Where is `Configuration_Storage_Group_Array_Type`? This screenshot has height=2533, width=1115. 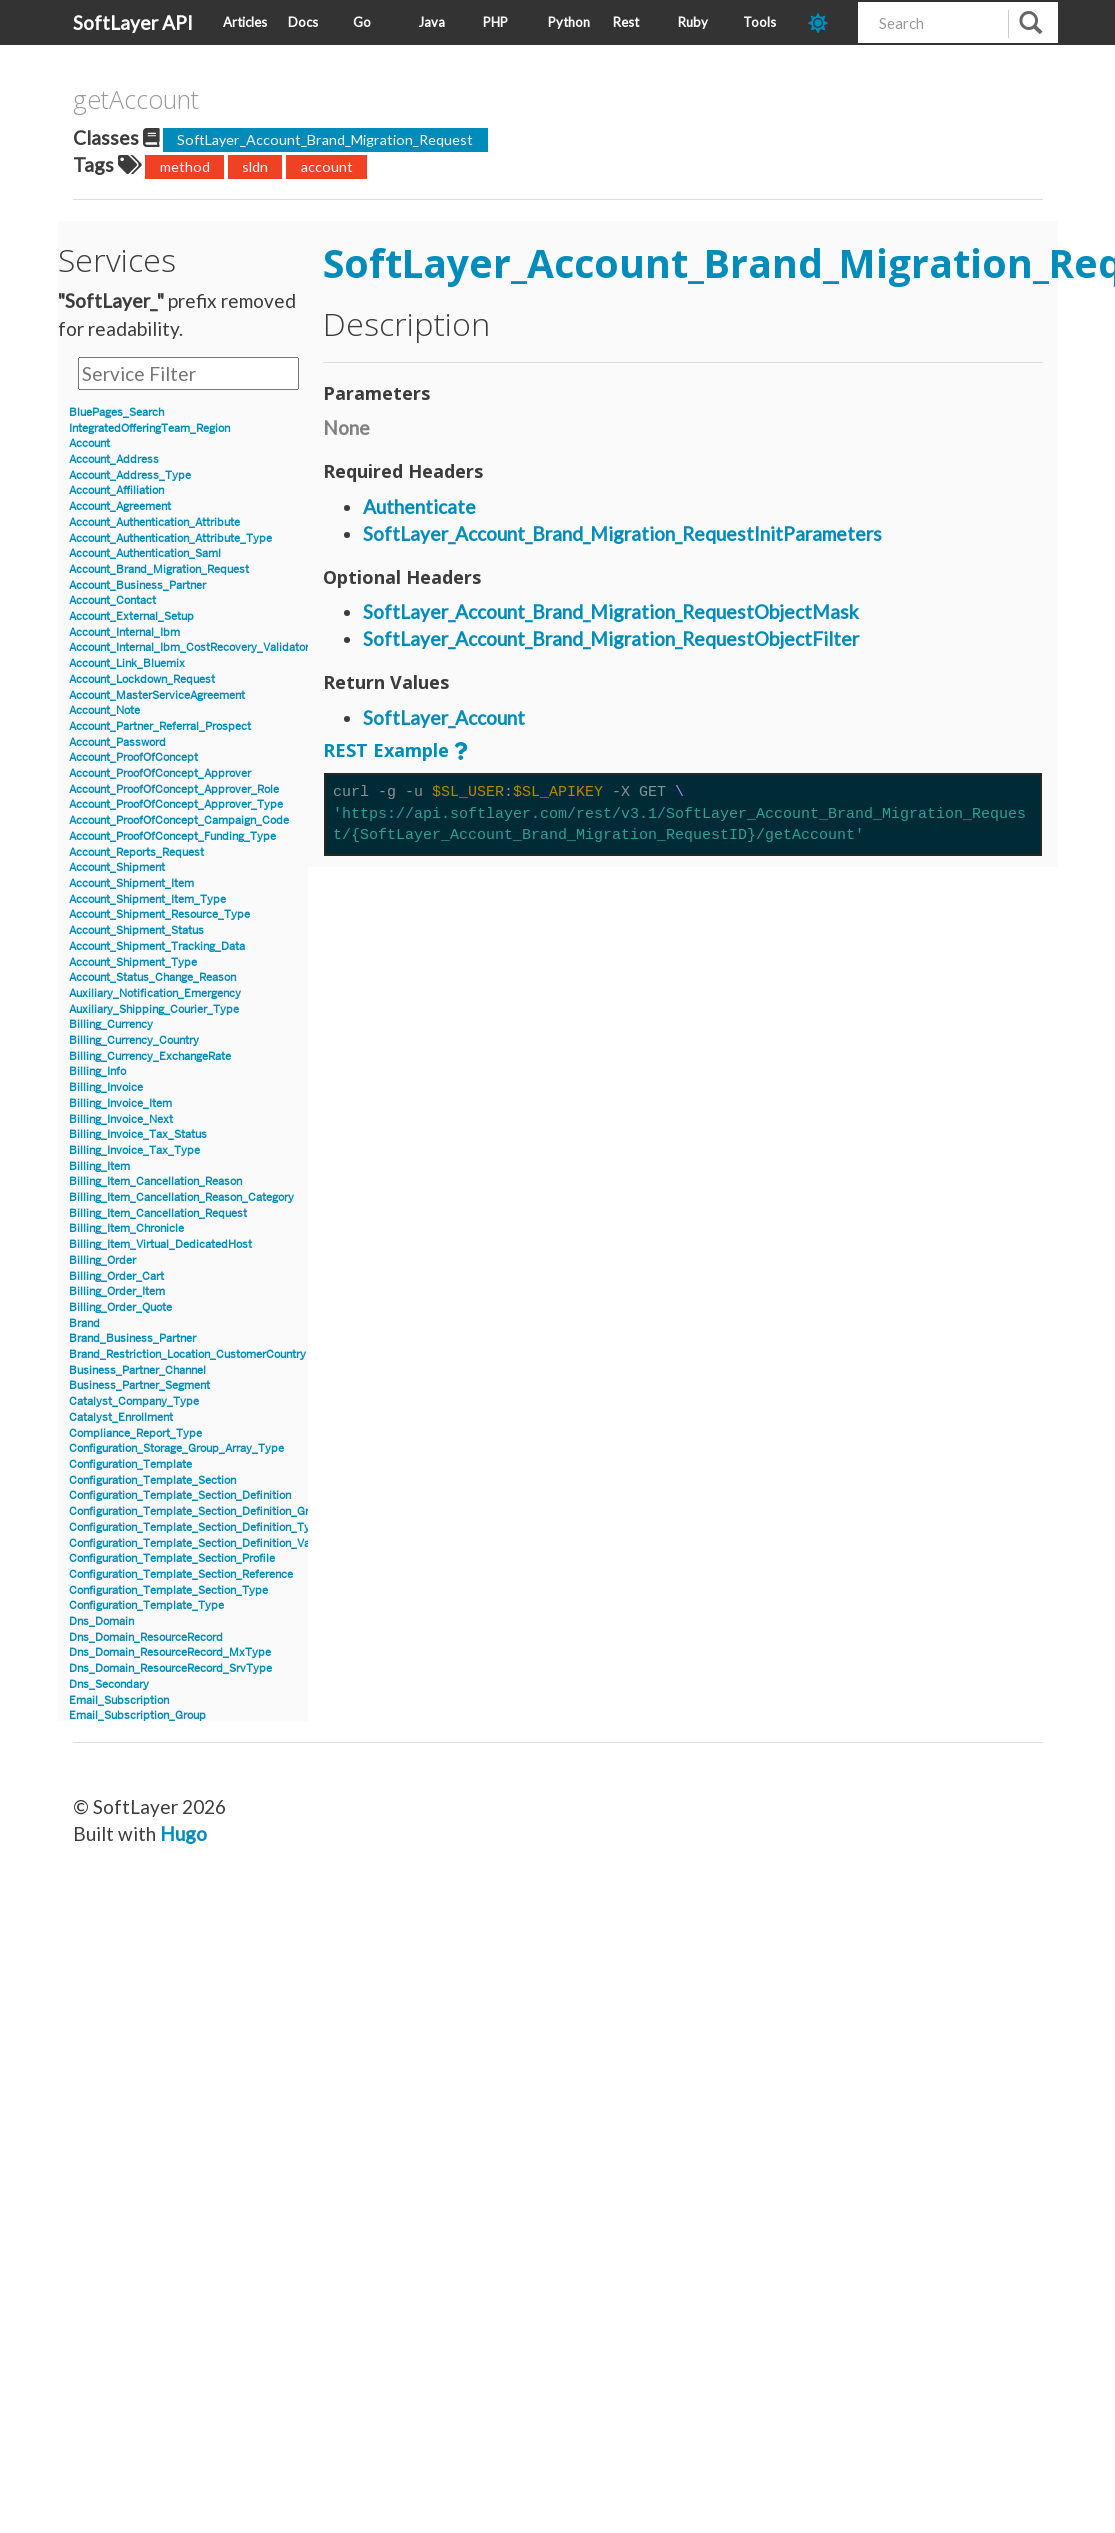 Configuration_Storage_Group_Array_Type is located at coordinates (176, 1448).